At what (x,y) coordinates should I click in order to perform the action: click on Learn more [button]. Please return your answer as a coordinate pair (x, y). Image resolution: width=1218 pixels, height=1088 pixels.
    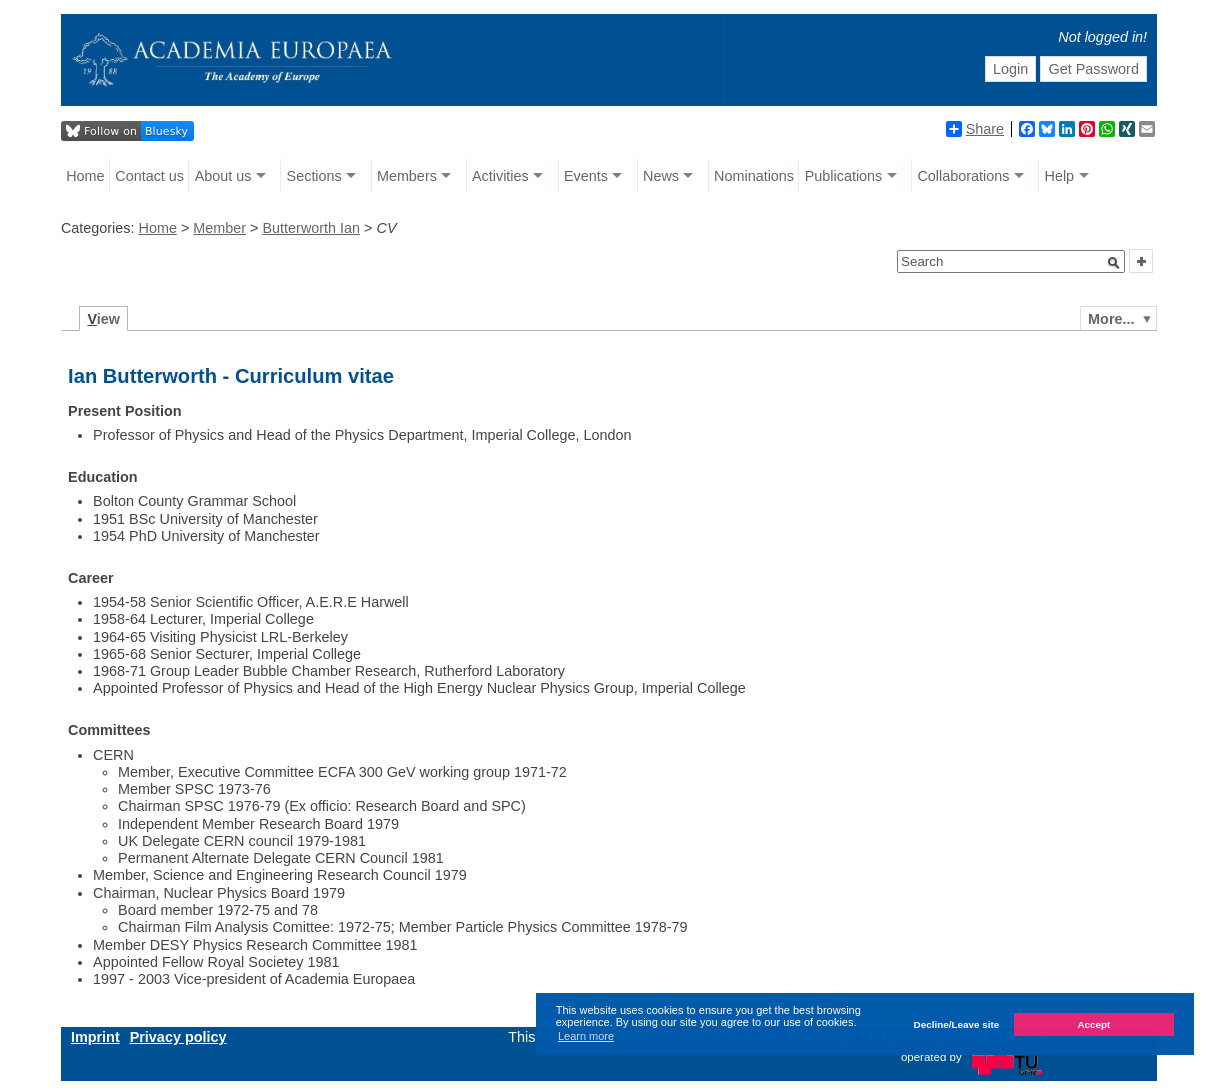
    Looking at the image, I should click on (586, 1036).